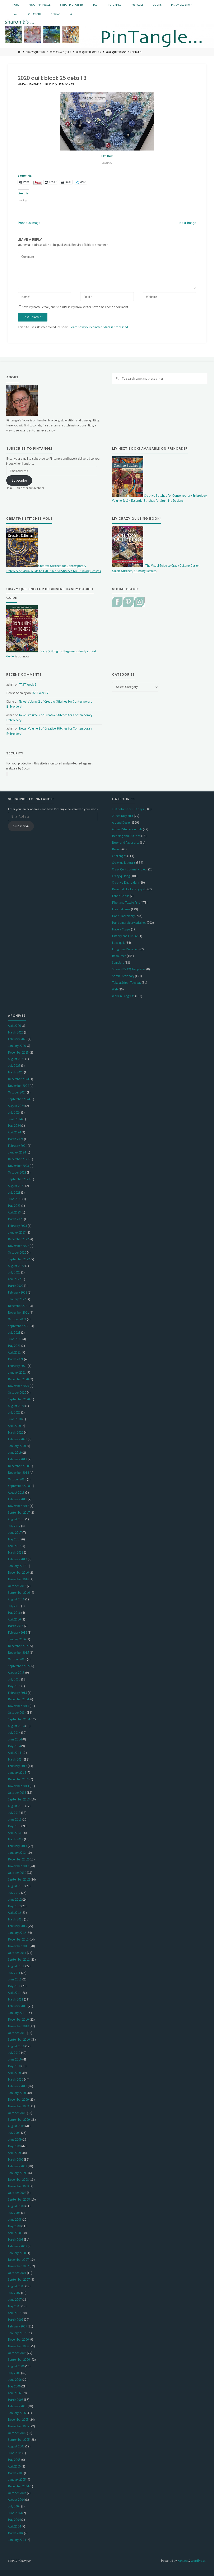 The image size is (214, 2576). I want to click on November 2007, so click(18, 2266).